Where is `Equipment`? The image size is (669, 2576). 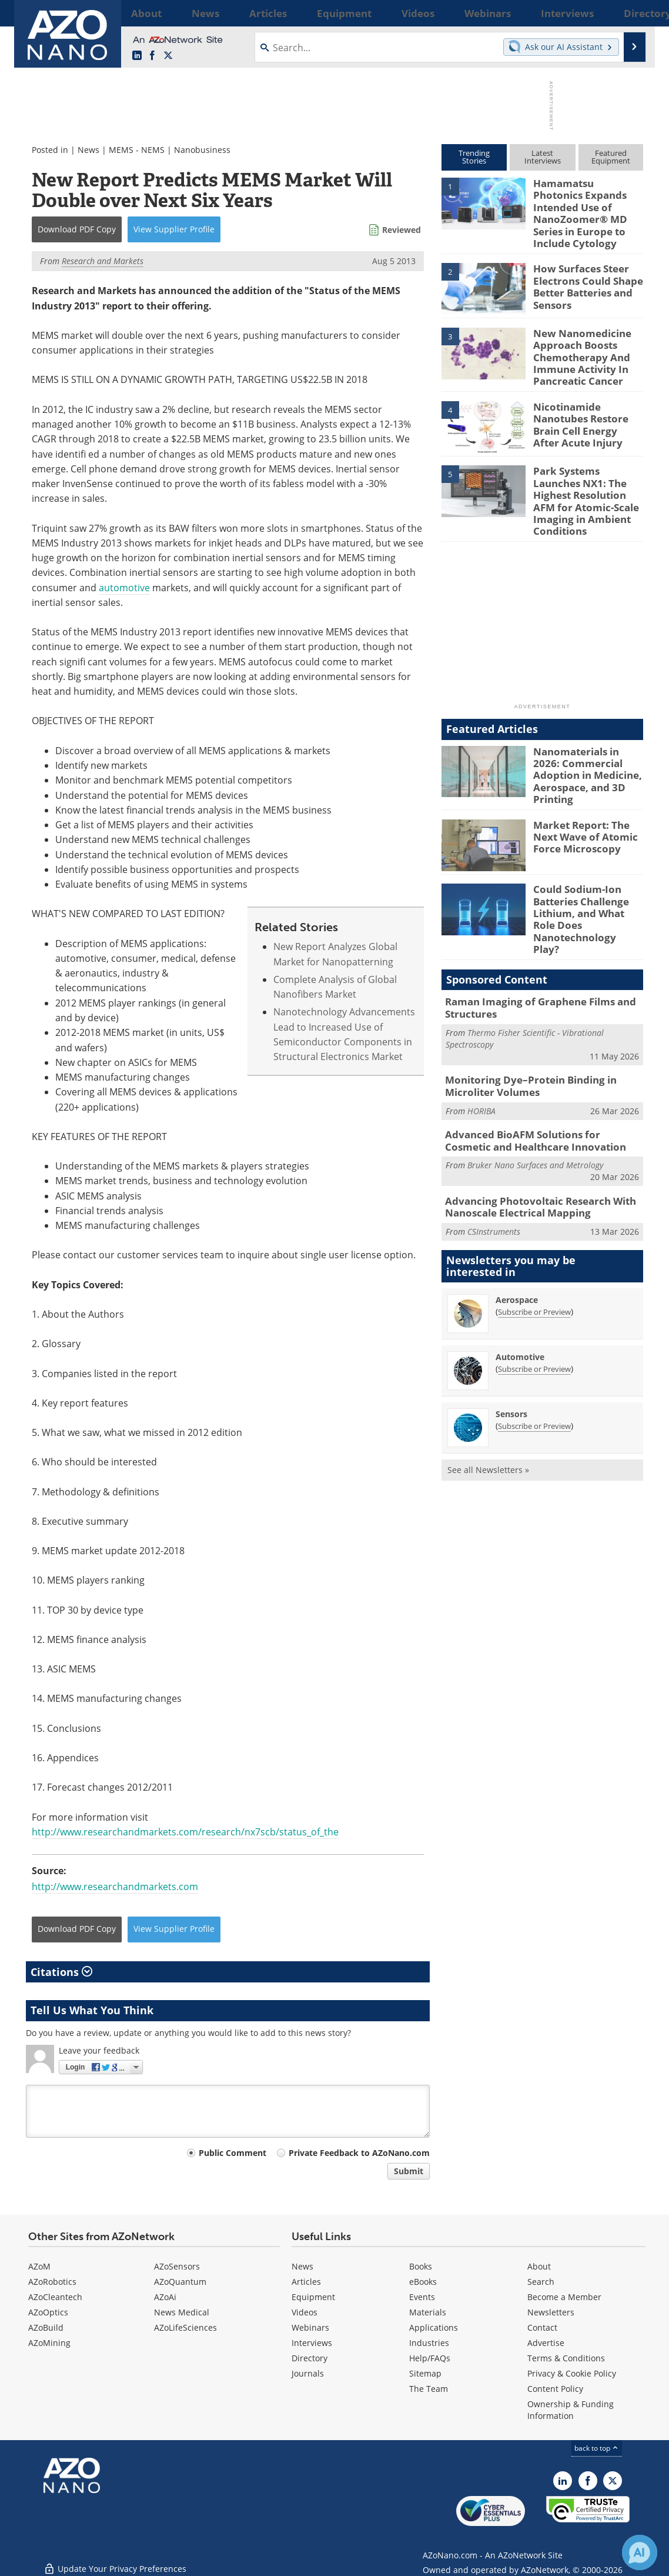
Equipment is located at coordinates (313, 2296).